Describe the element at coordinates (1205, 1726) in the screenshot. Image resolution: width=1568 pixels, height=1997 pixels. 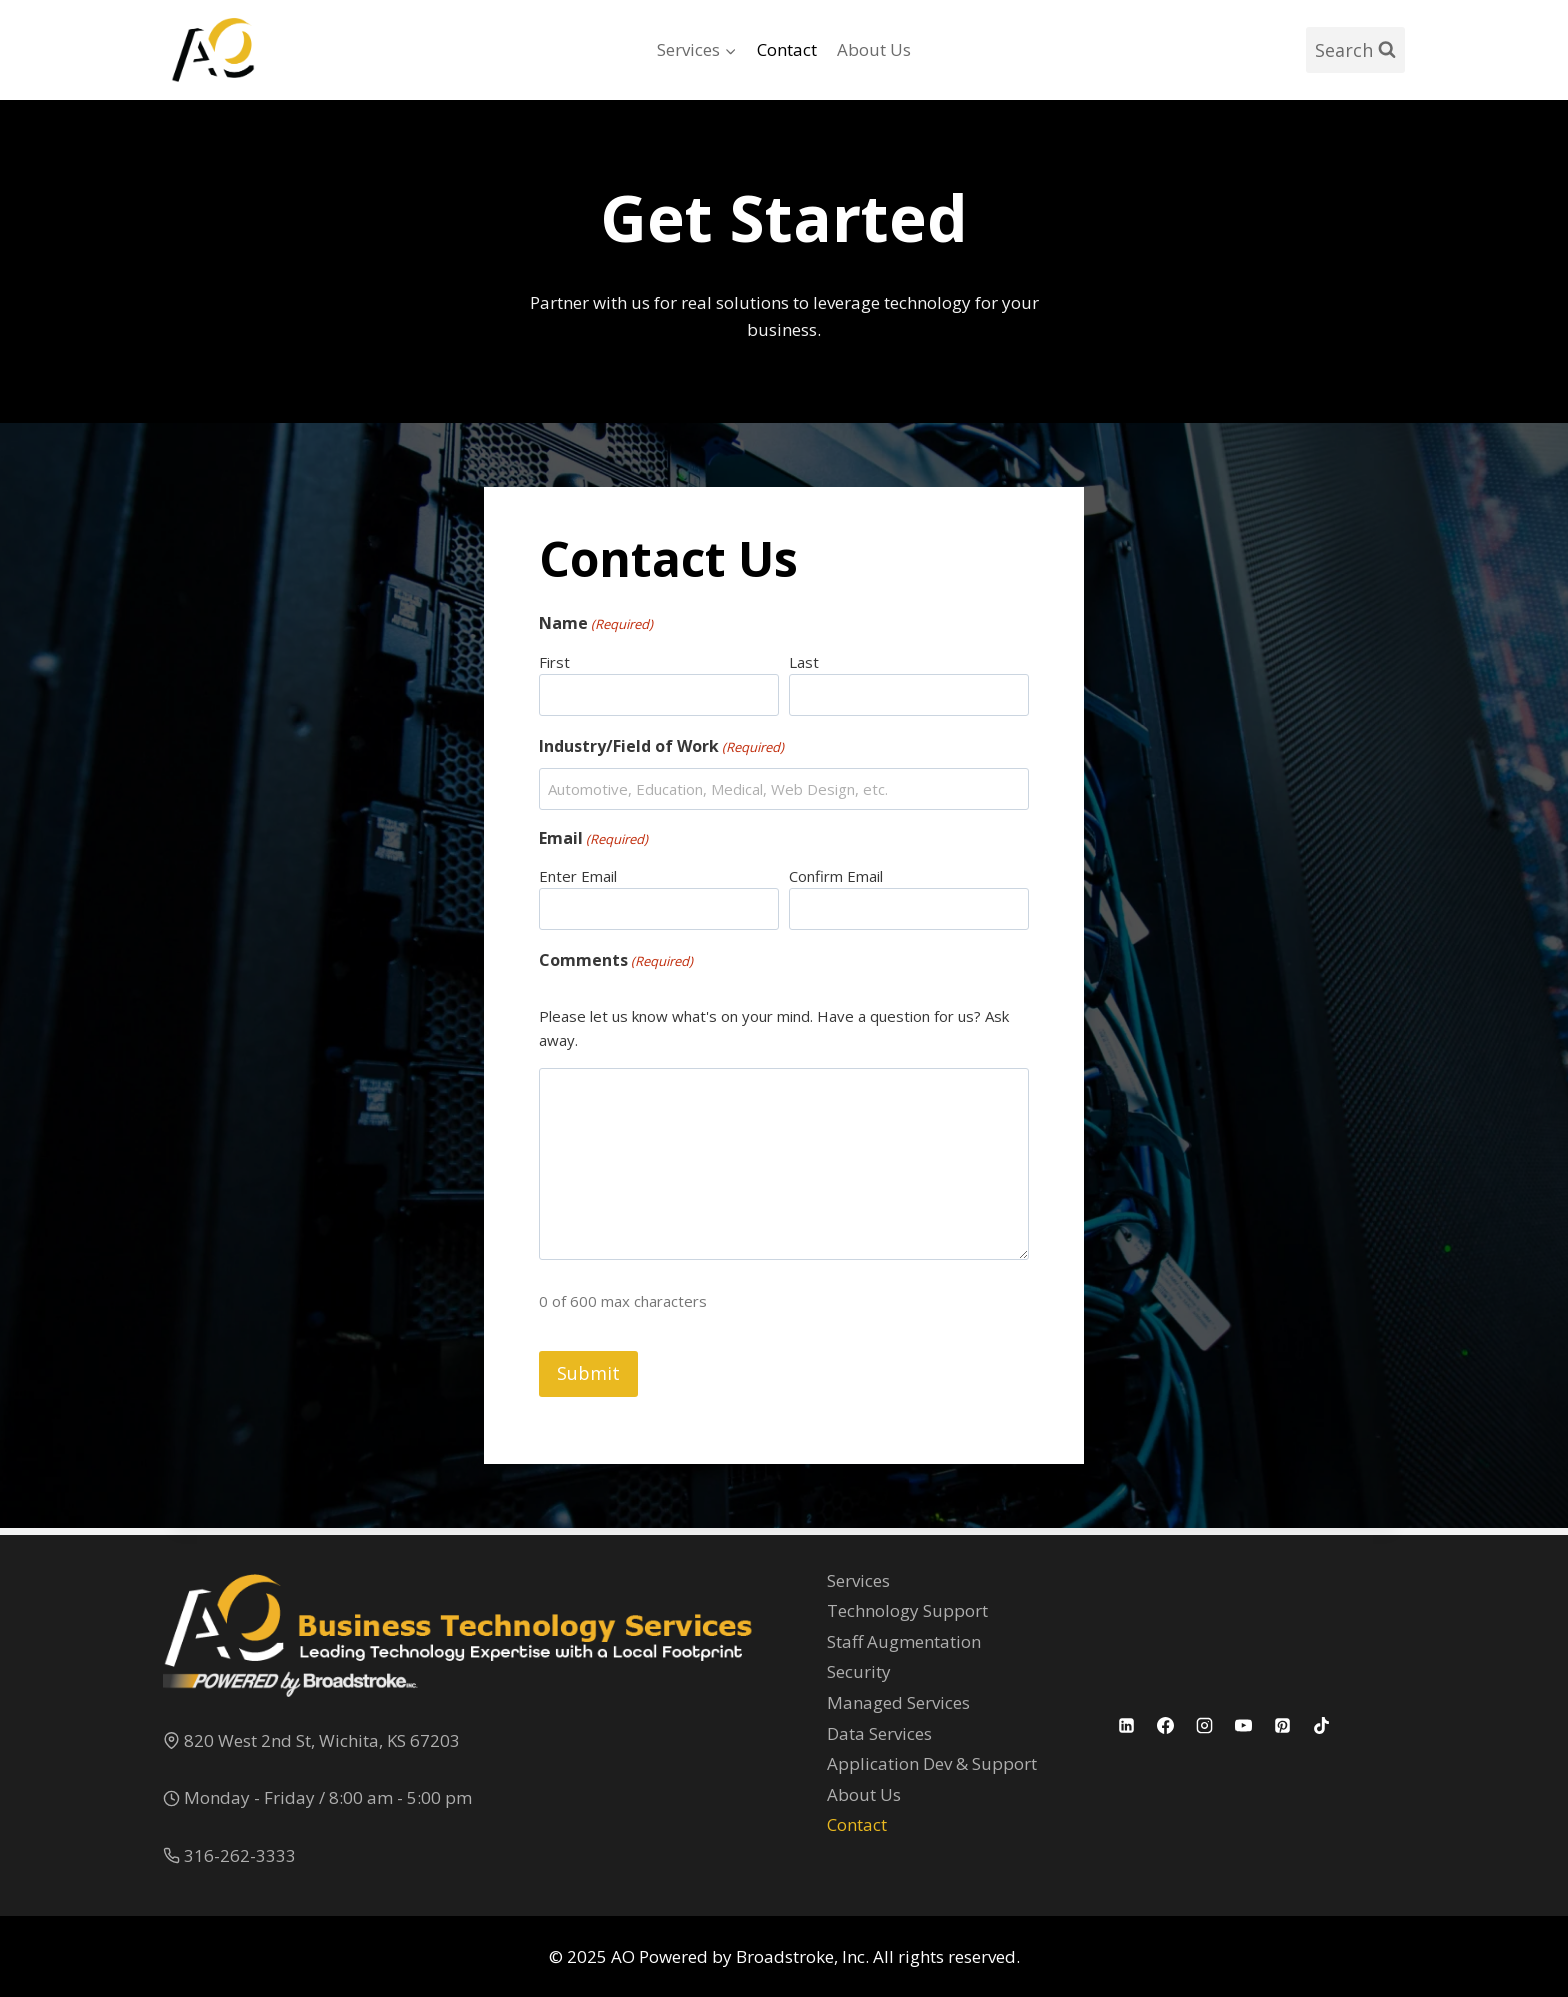
I see `[Instagram]` at that location.